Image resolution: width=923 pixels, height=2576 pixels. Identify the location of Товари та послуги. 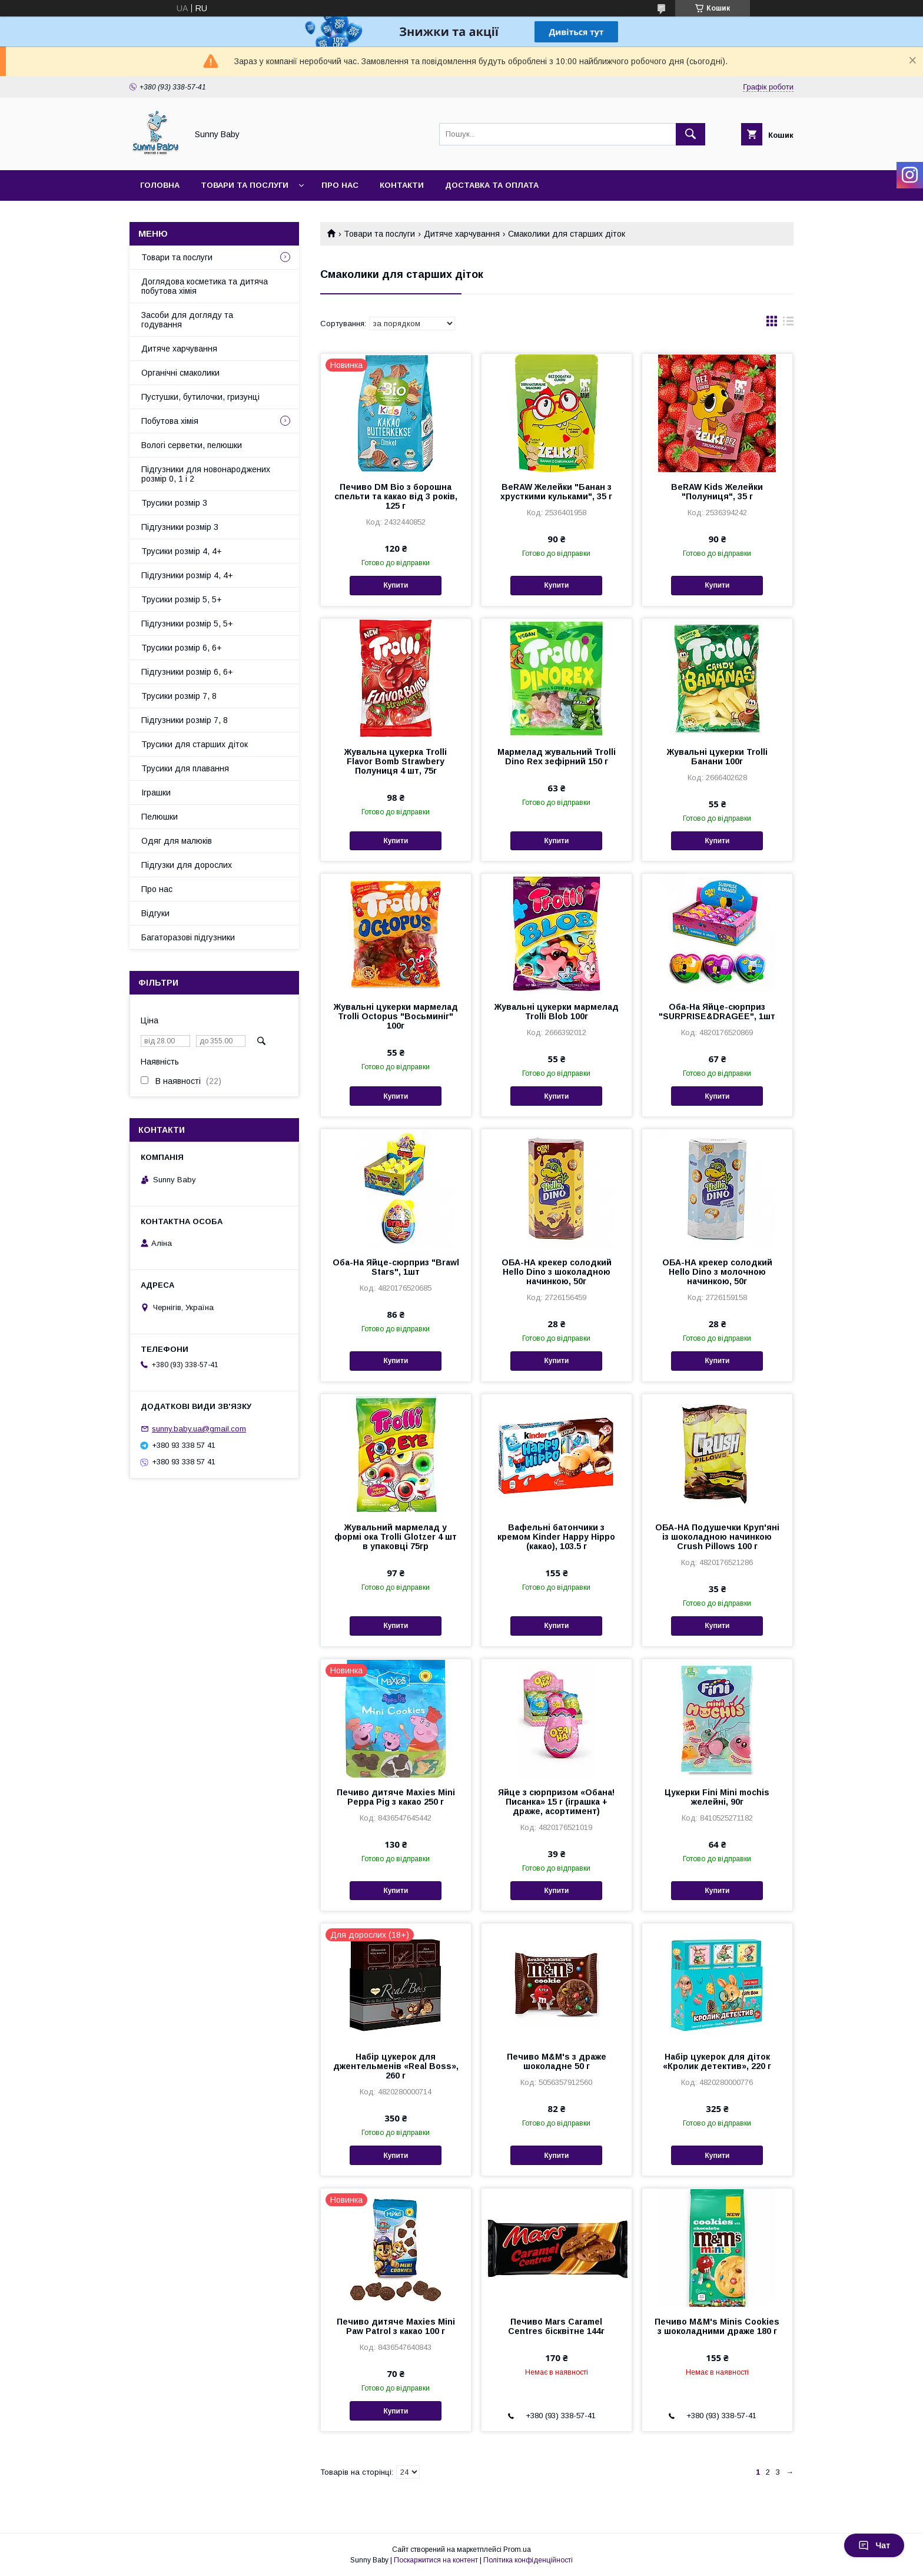
(244, 185).